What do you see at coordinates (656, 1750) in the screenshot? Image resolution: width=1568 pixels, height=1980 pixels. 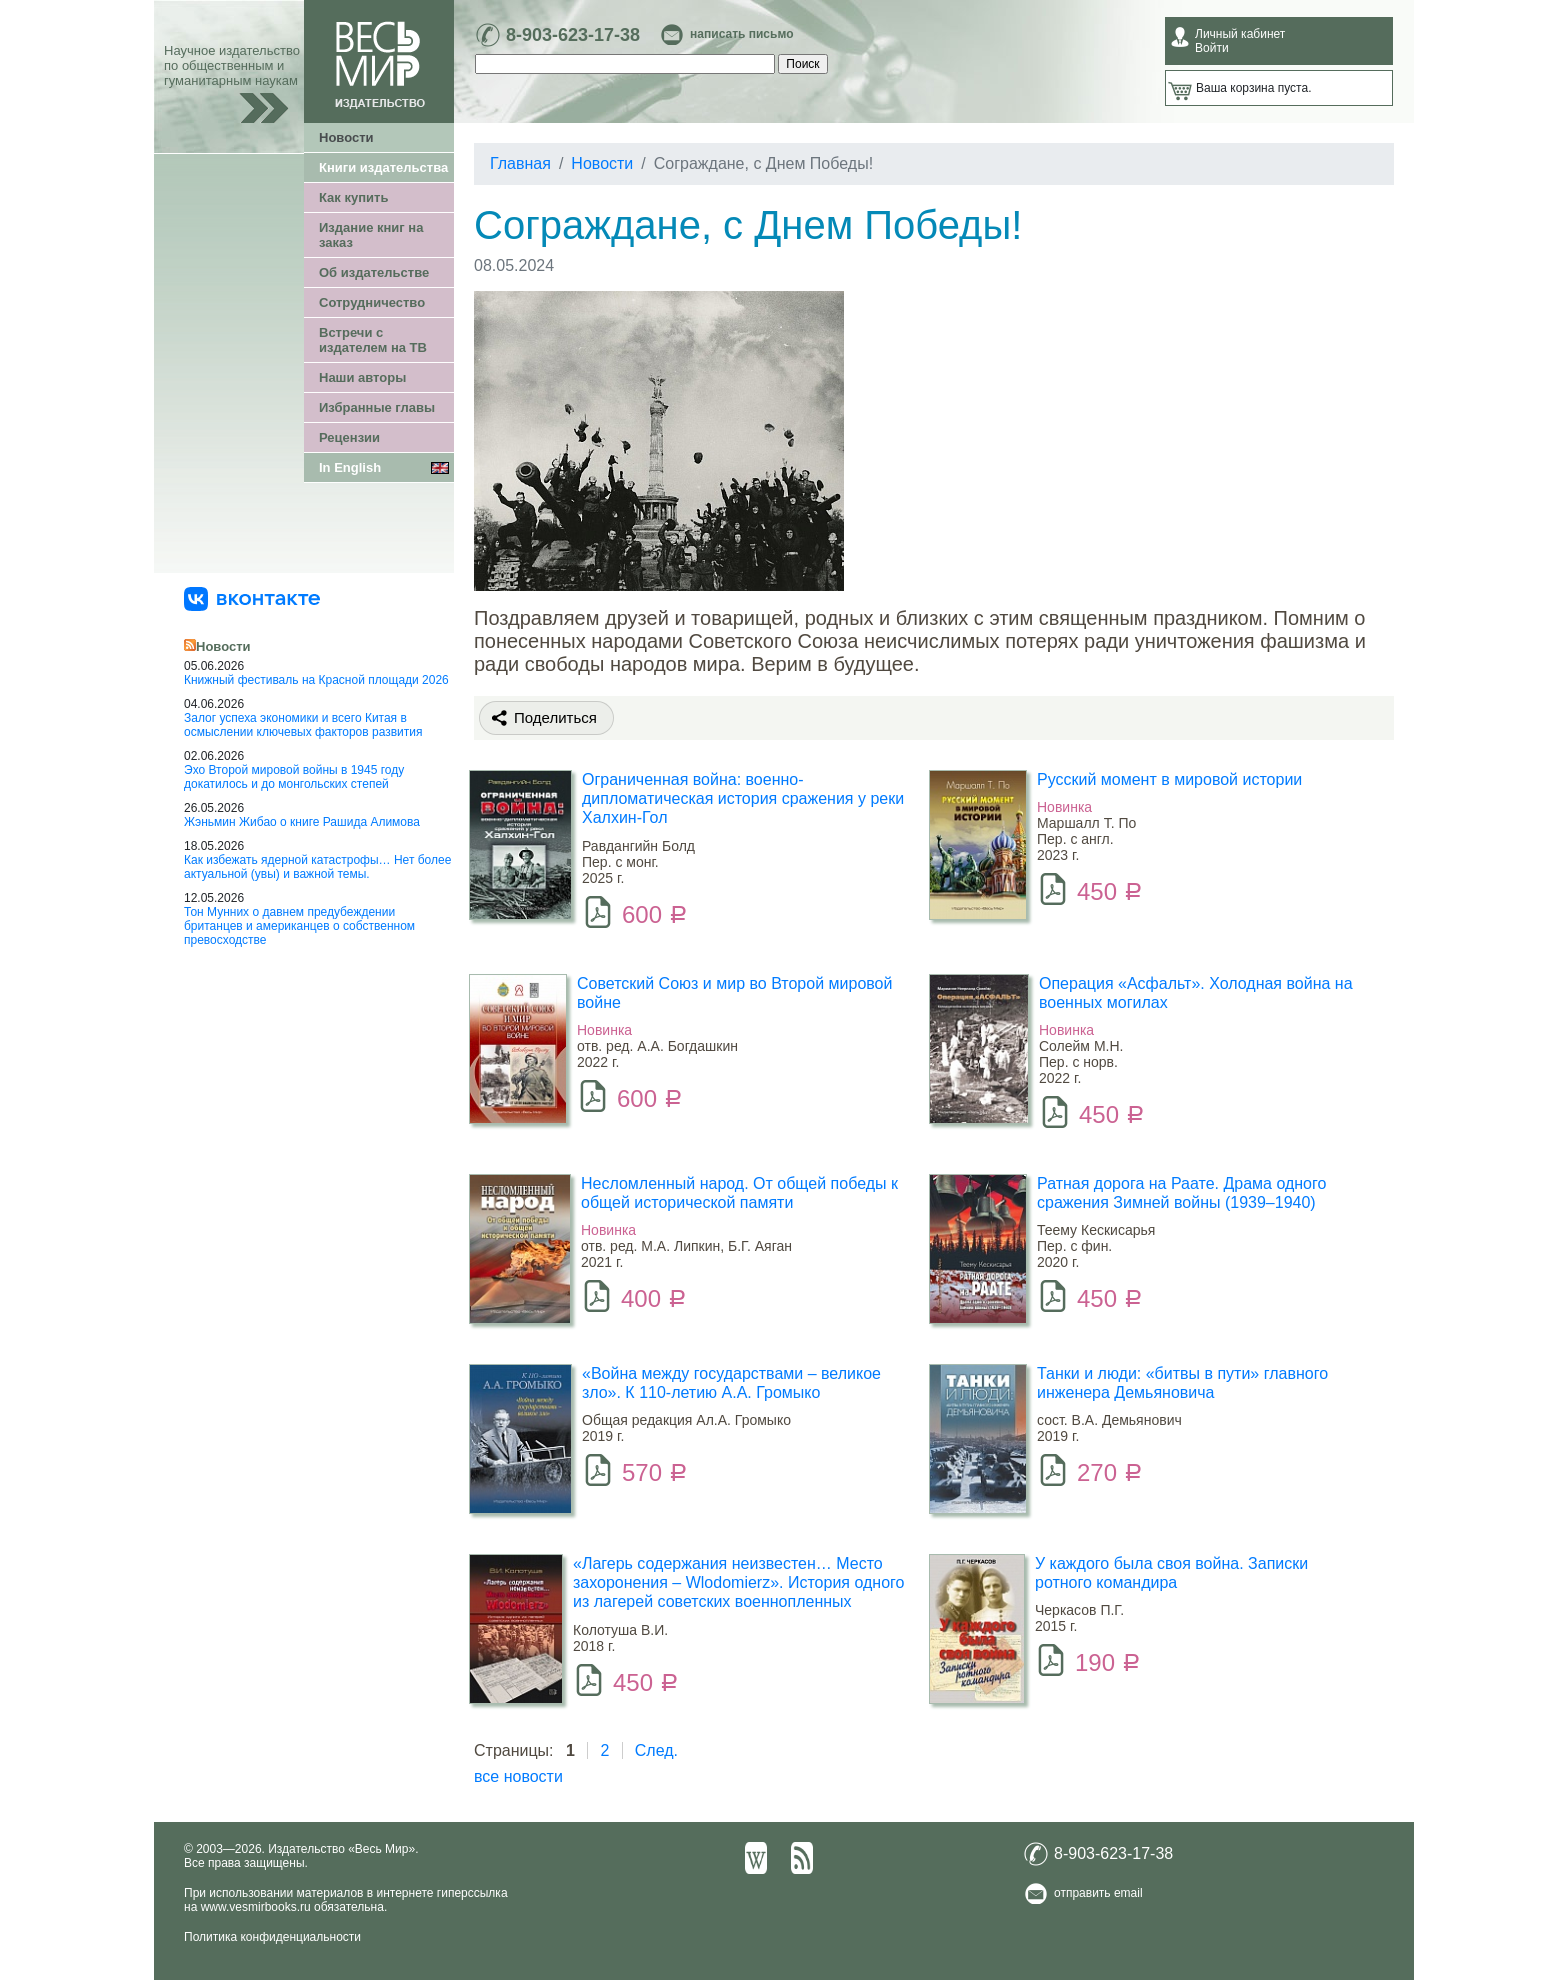 I see `След.` at bounding box center [656, 1750].